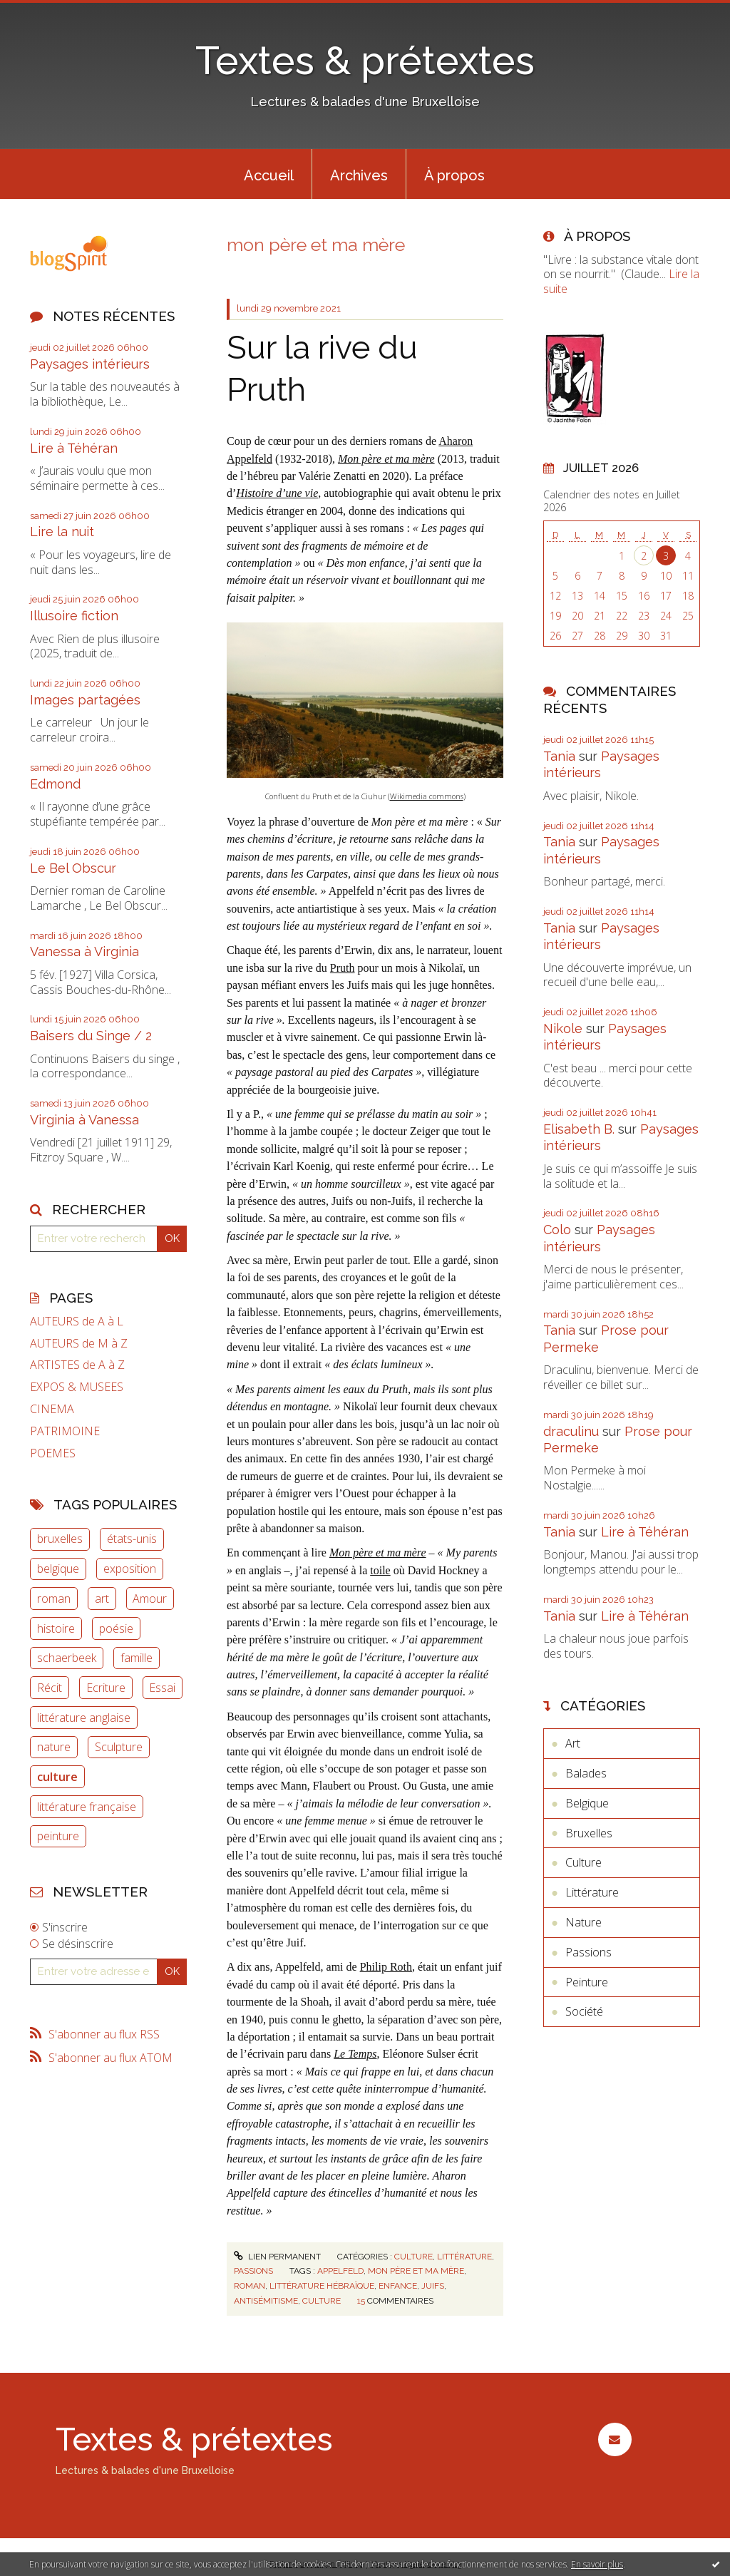  What do you see at coordinates (342, 968) in the screenshot?
I see `Pruth` at bounding box center [342, 968].